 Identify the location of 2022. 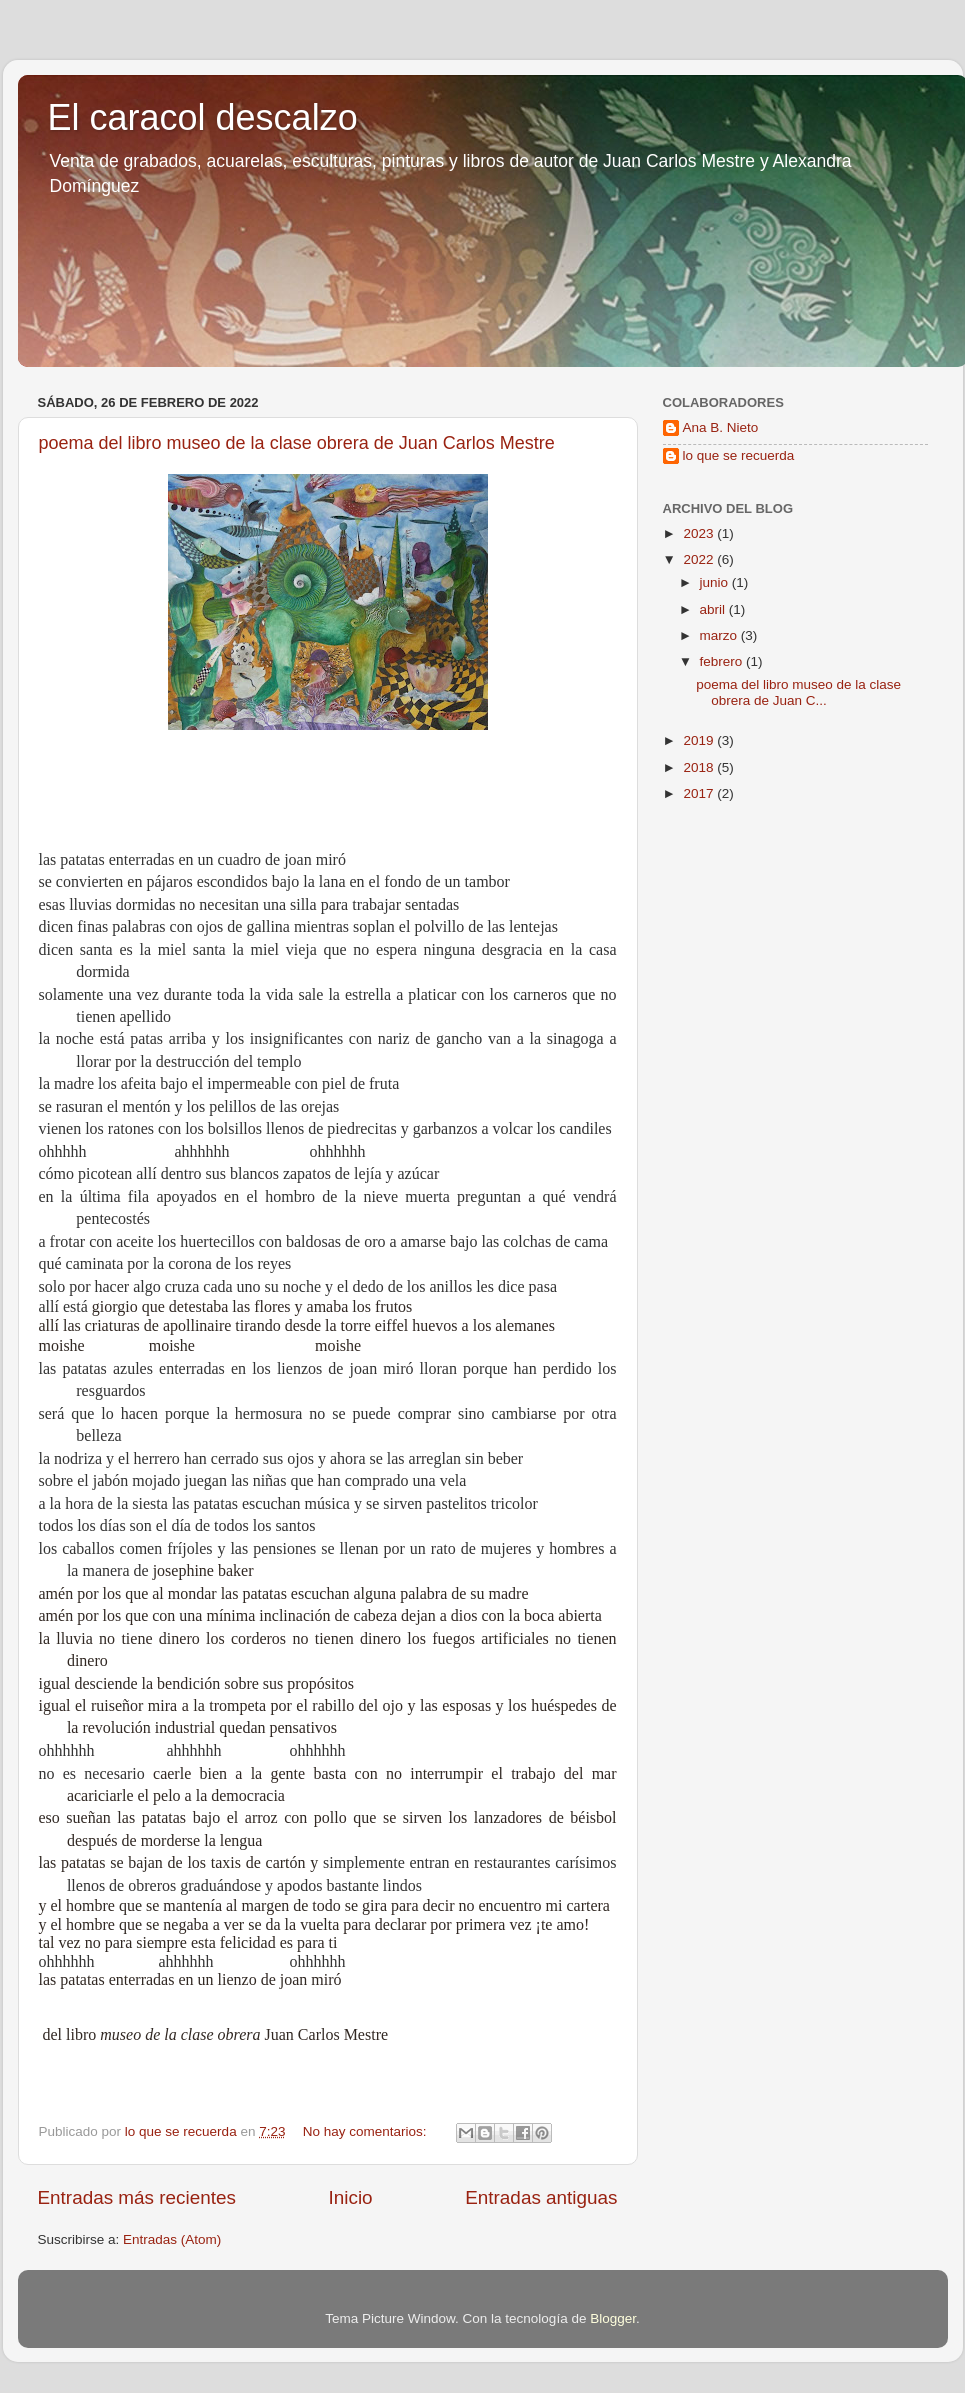
(700, 559).